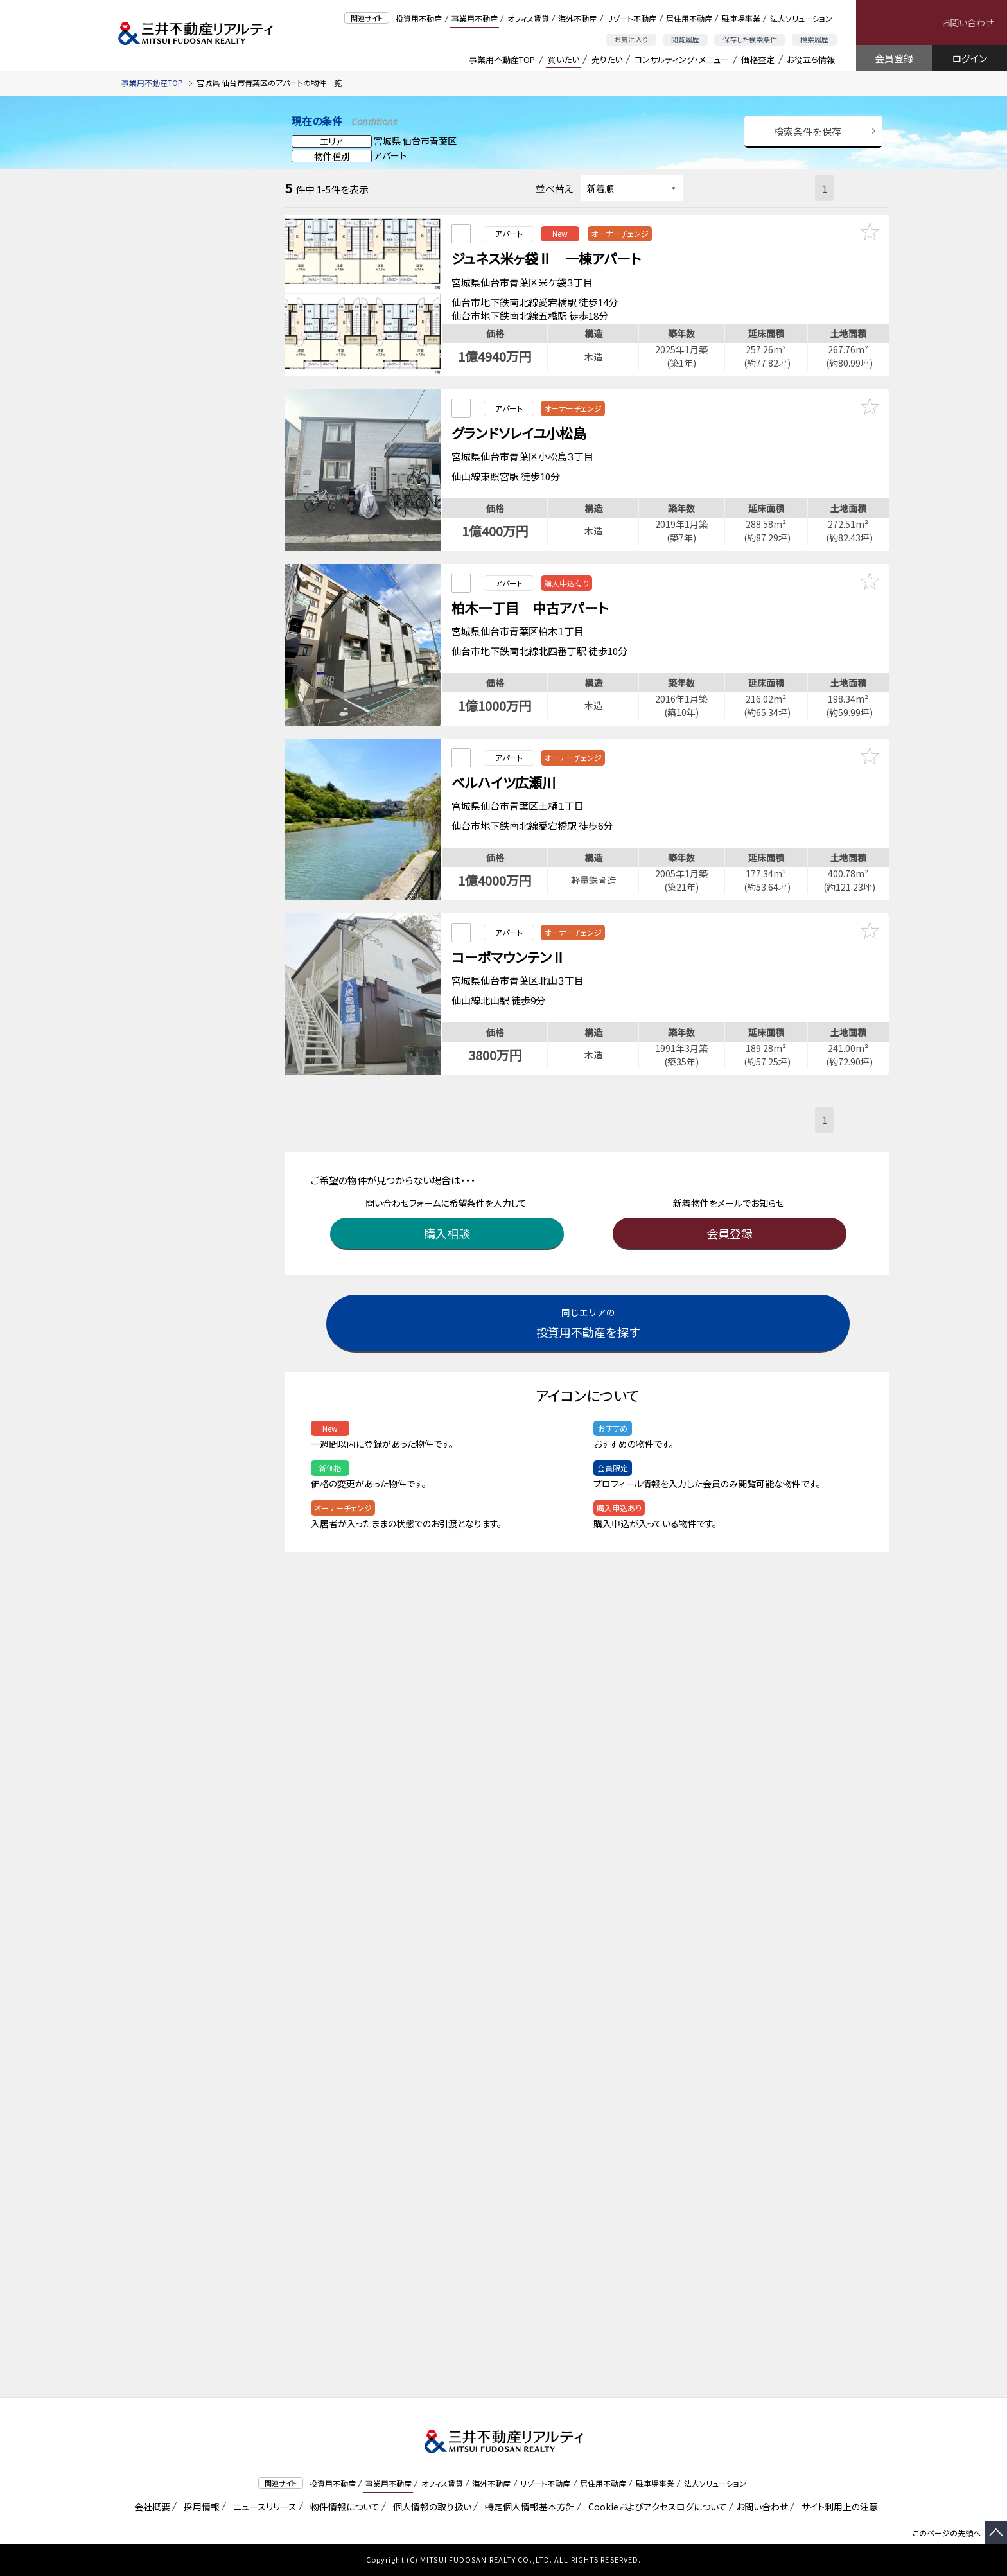 This screenshot has height=2576, width=1007. What do you see at coordinates (814, 39) in the screenshot?
I see `検索履歴` at bounding box center [814, 39].